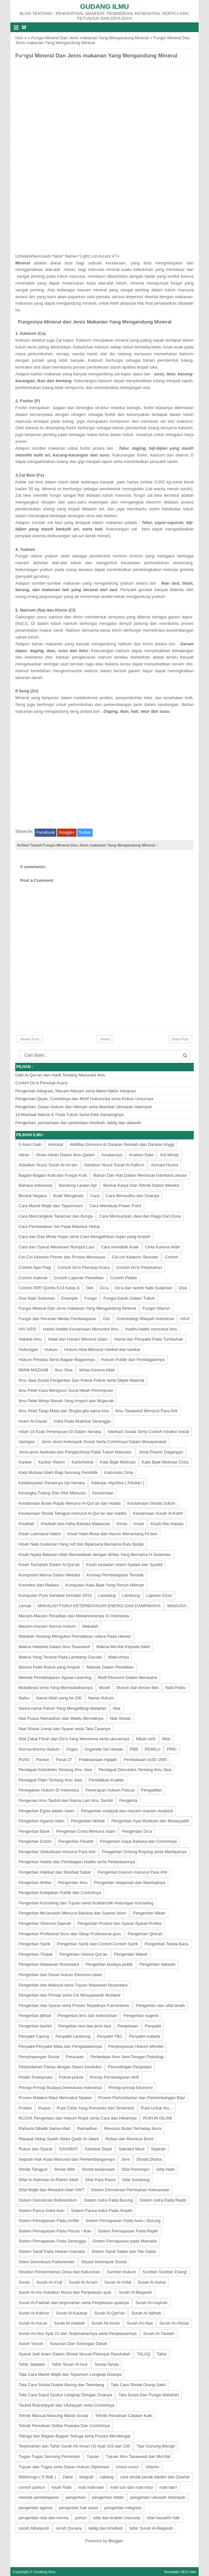  I want to click on Riwayat Hidup Syekh Abdul Qadir Al-Jalani, so click(58, 2138).